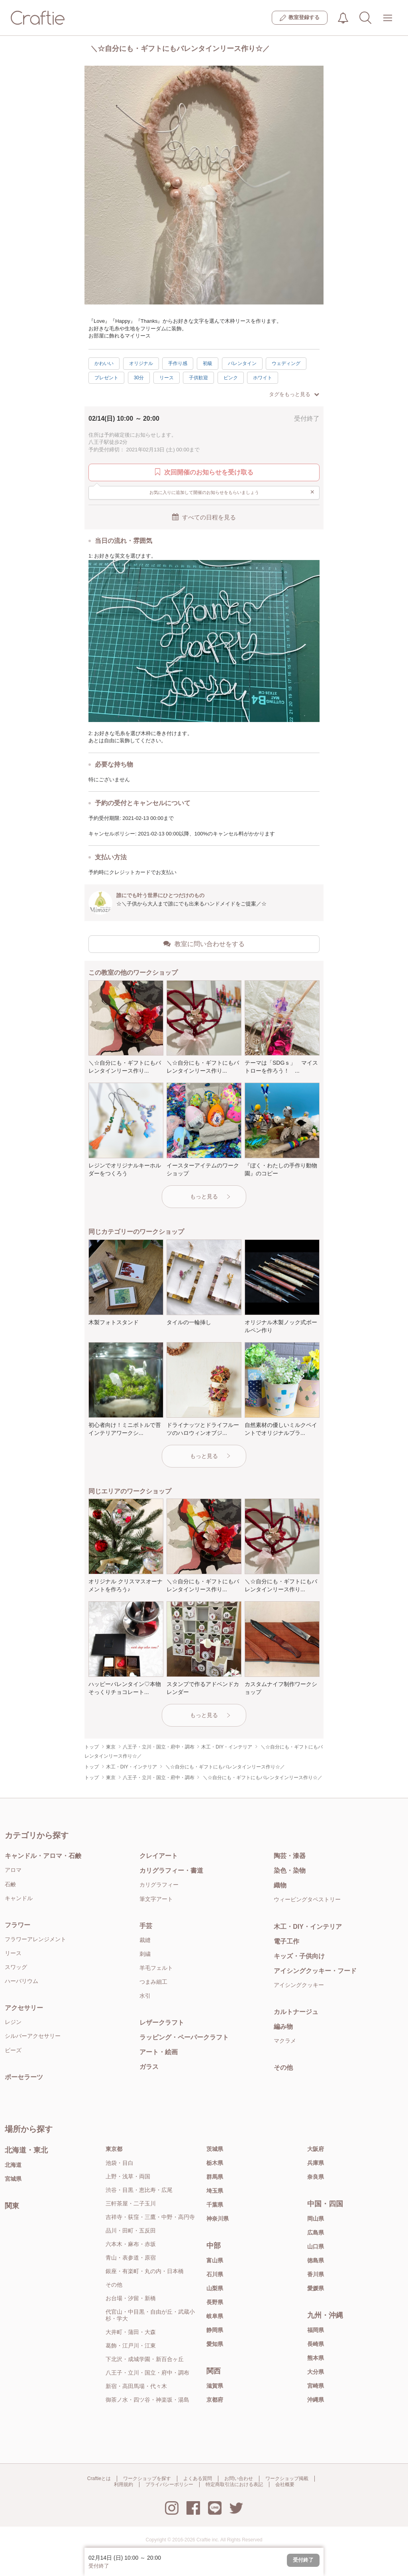 Image resolution: width=408 pixels, height=2576 pixels. I want to click on ホワイト, so click(262, 378).